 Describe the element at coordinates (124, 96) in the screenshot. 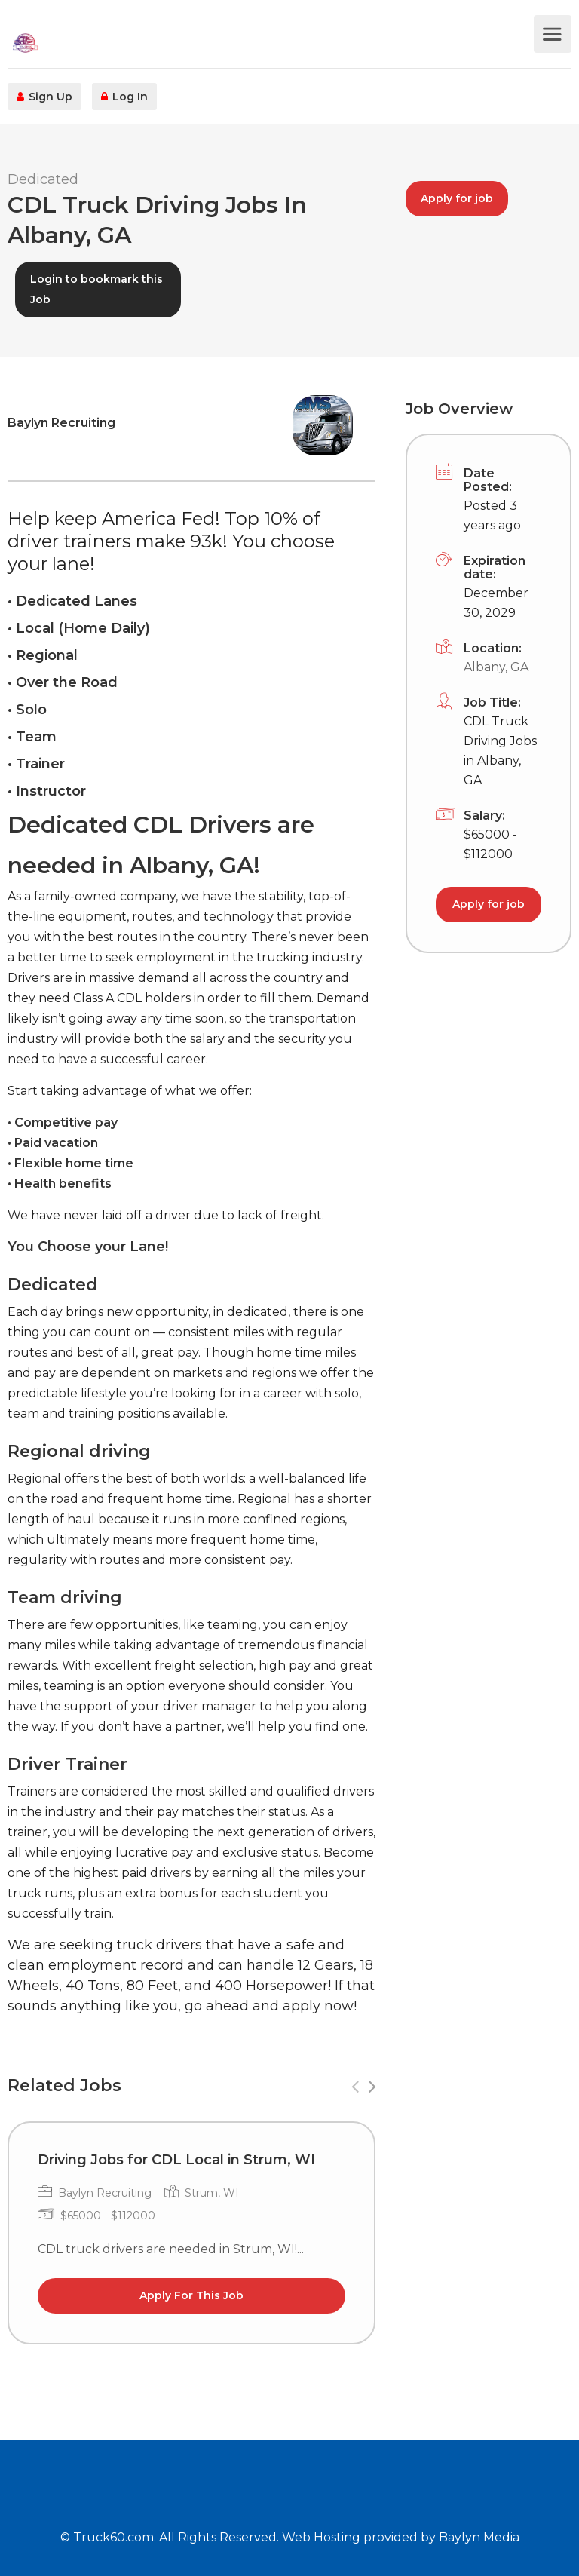

I see `Log In` at that location.